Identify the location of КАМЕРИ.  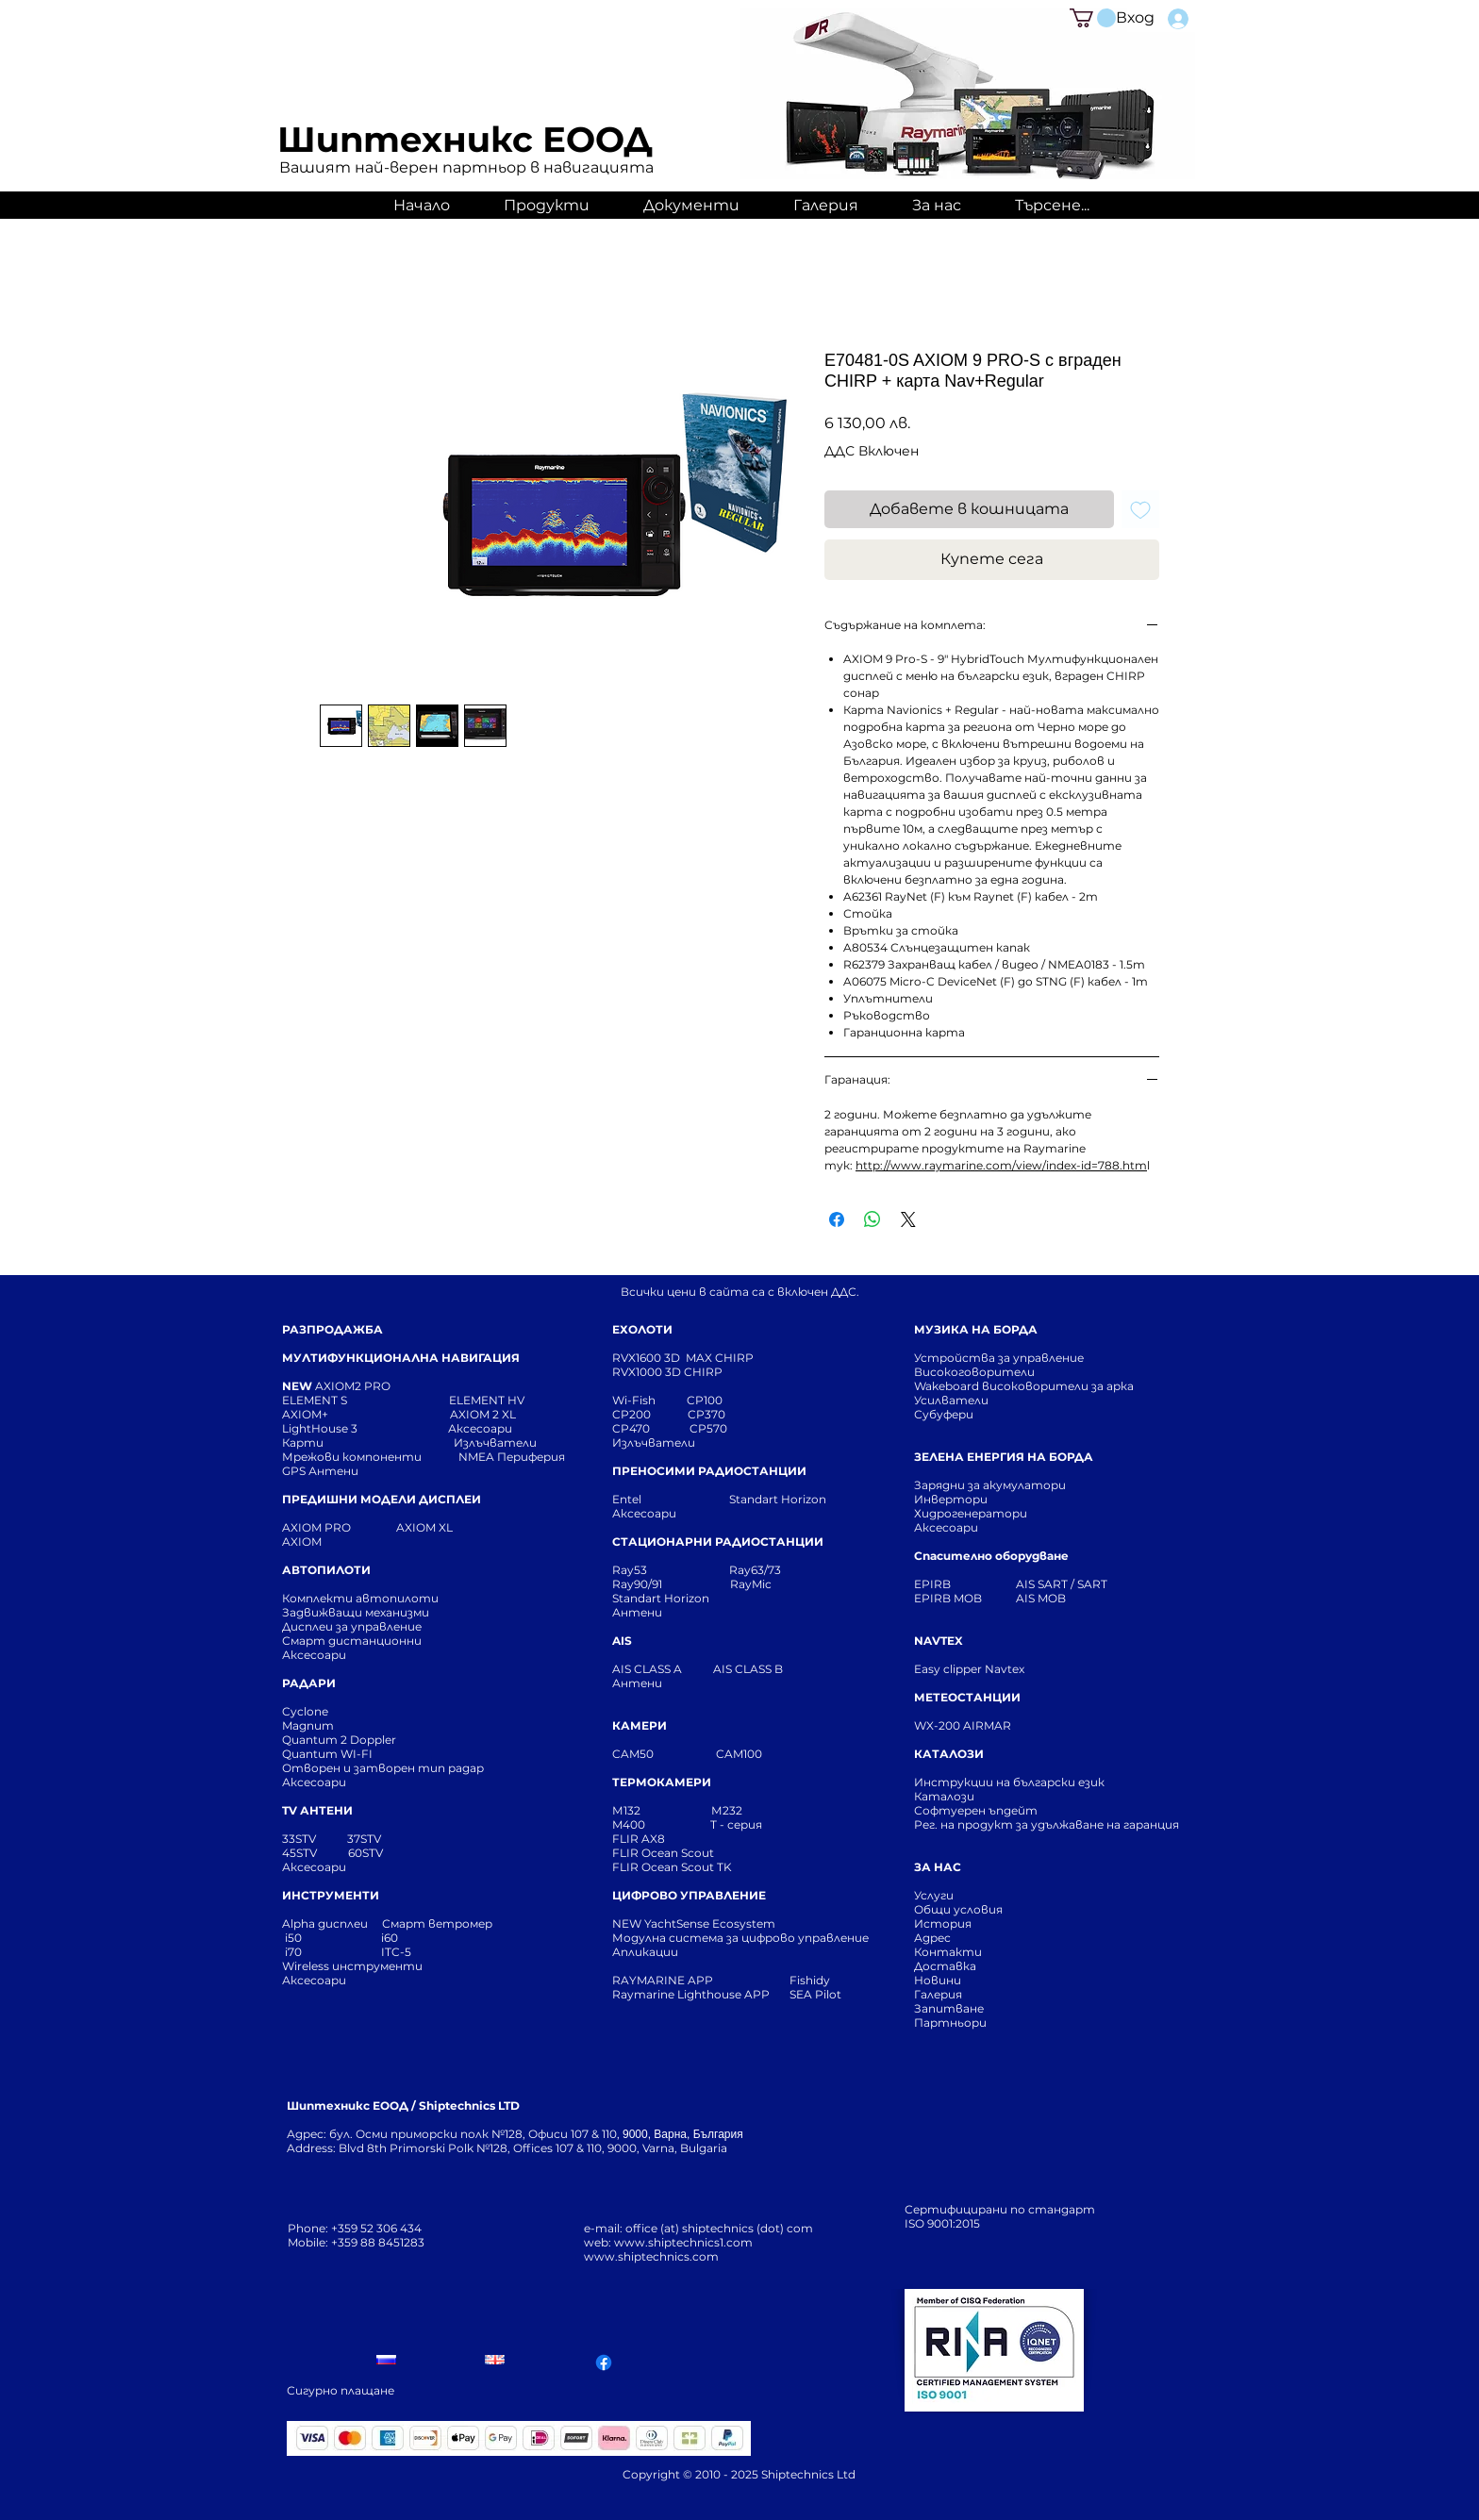
(639, 1725).